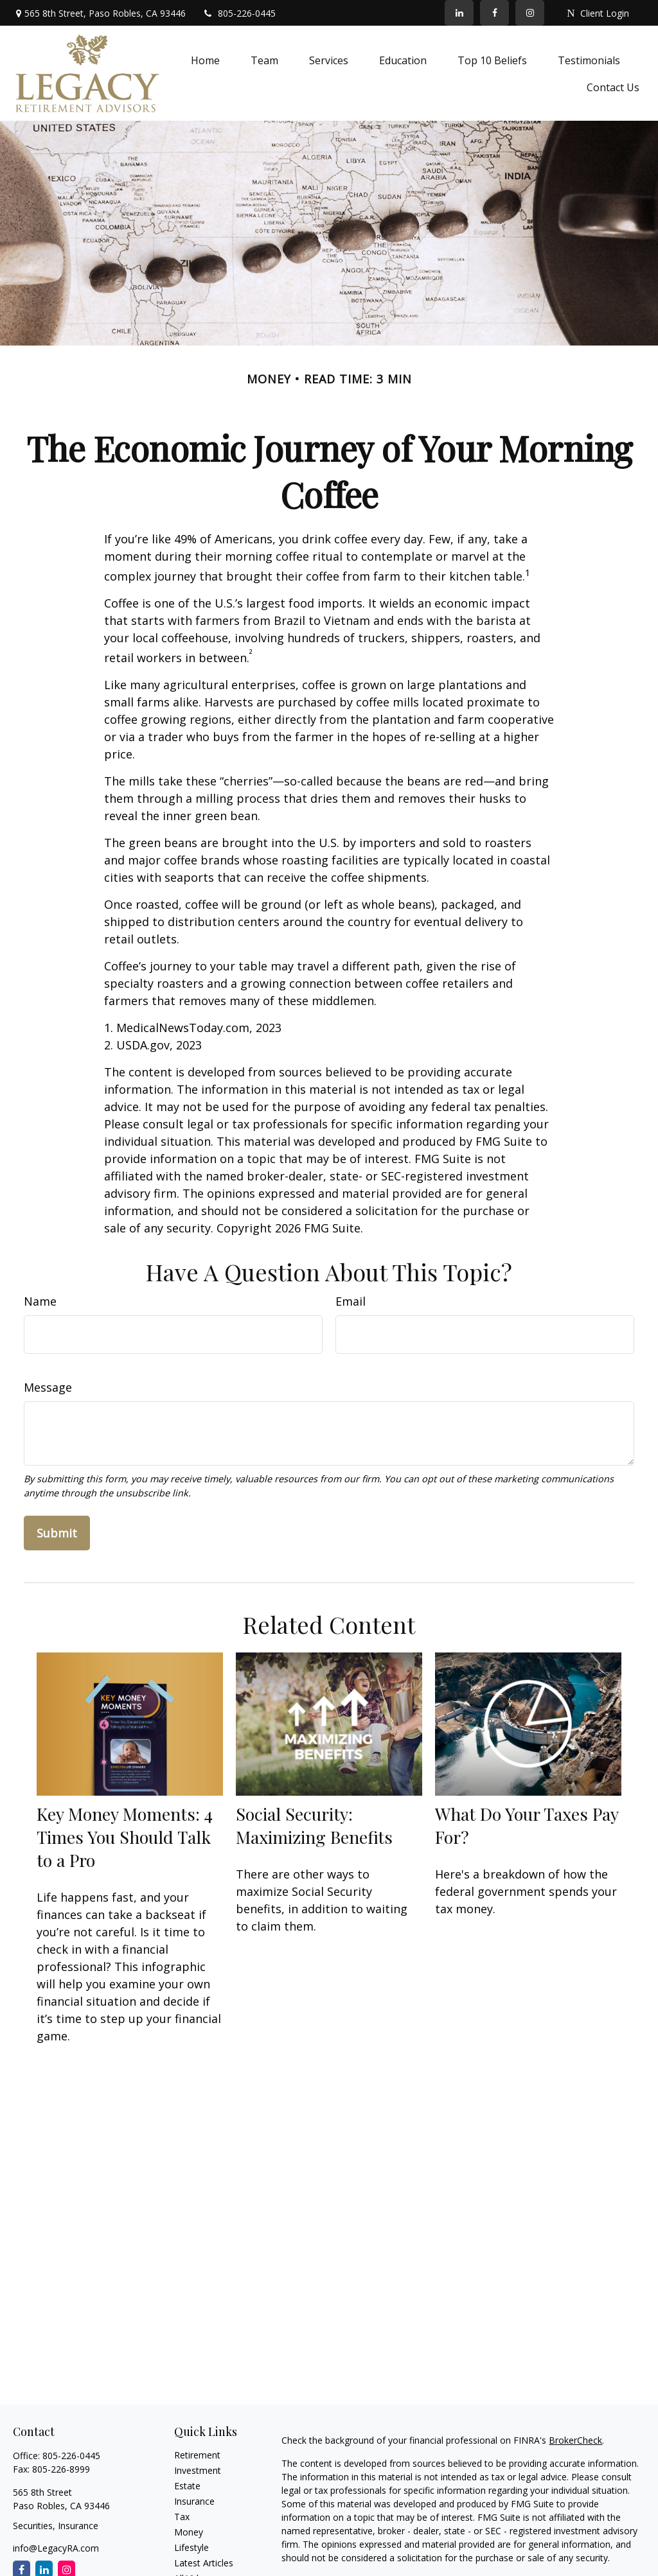  Describe the element at coordinates (314, 1825) in the screenshot. I see `Social Security: Maximizing Benefits` at that location.